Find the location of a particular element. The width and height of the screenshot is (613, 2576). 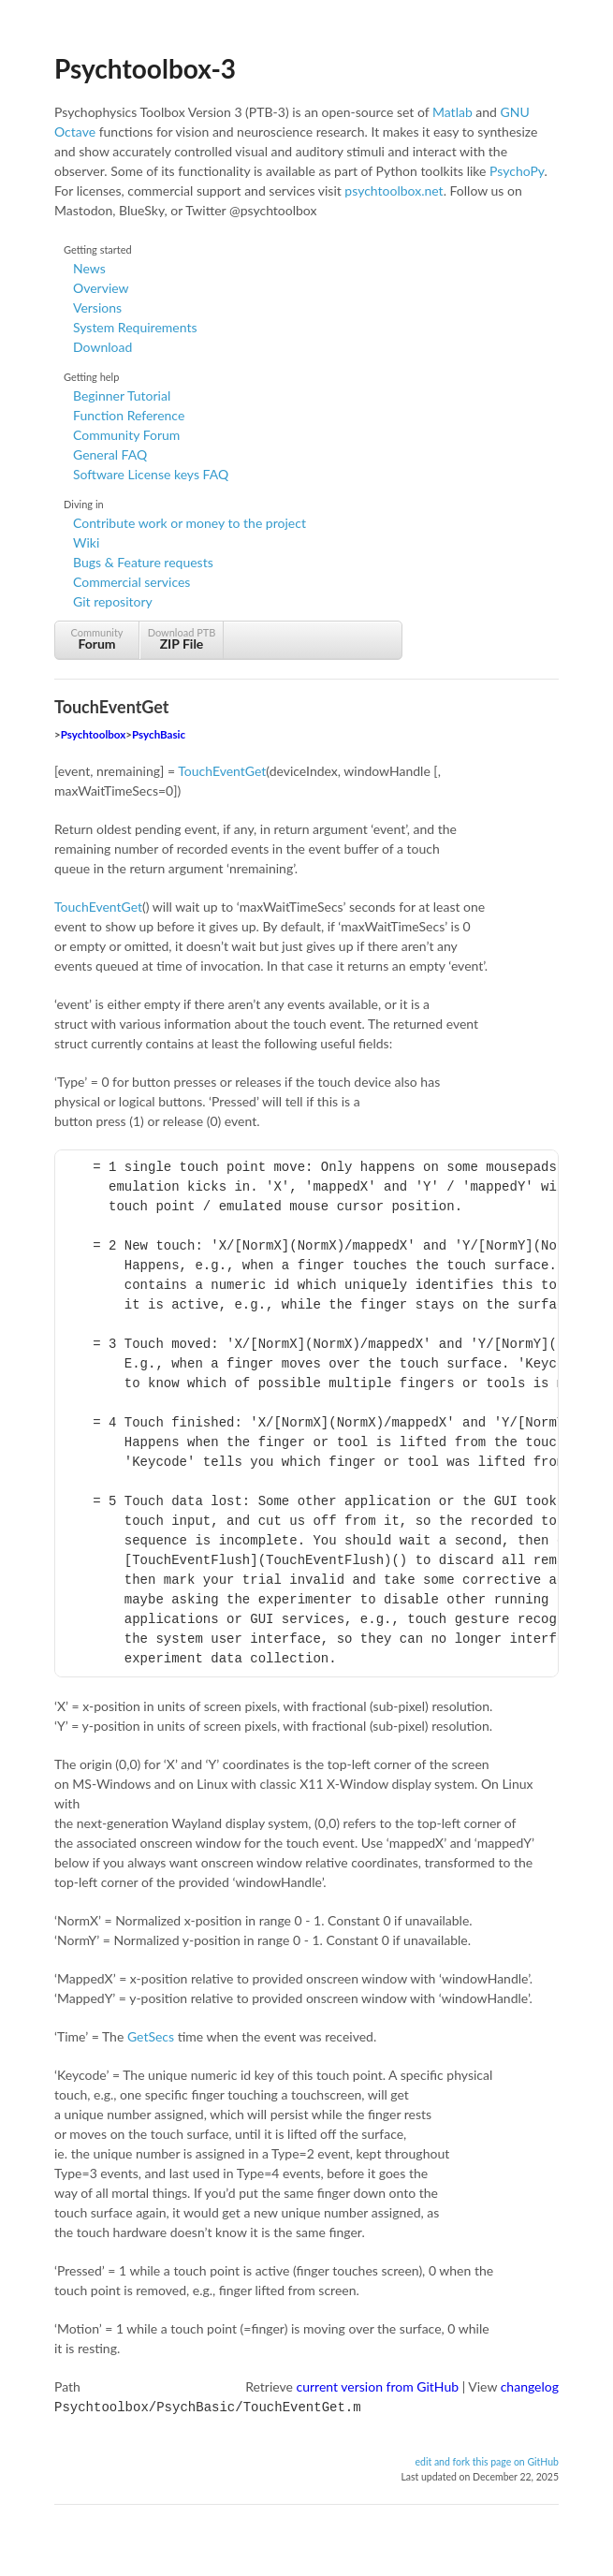

GetSecs is located at coordinates (150, 2036).